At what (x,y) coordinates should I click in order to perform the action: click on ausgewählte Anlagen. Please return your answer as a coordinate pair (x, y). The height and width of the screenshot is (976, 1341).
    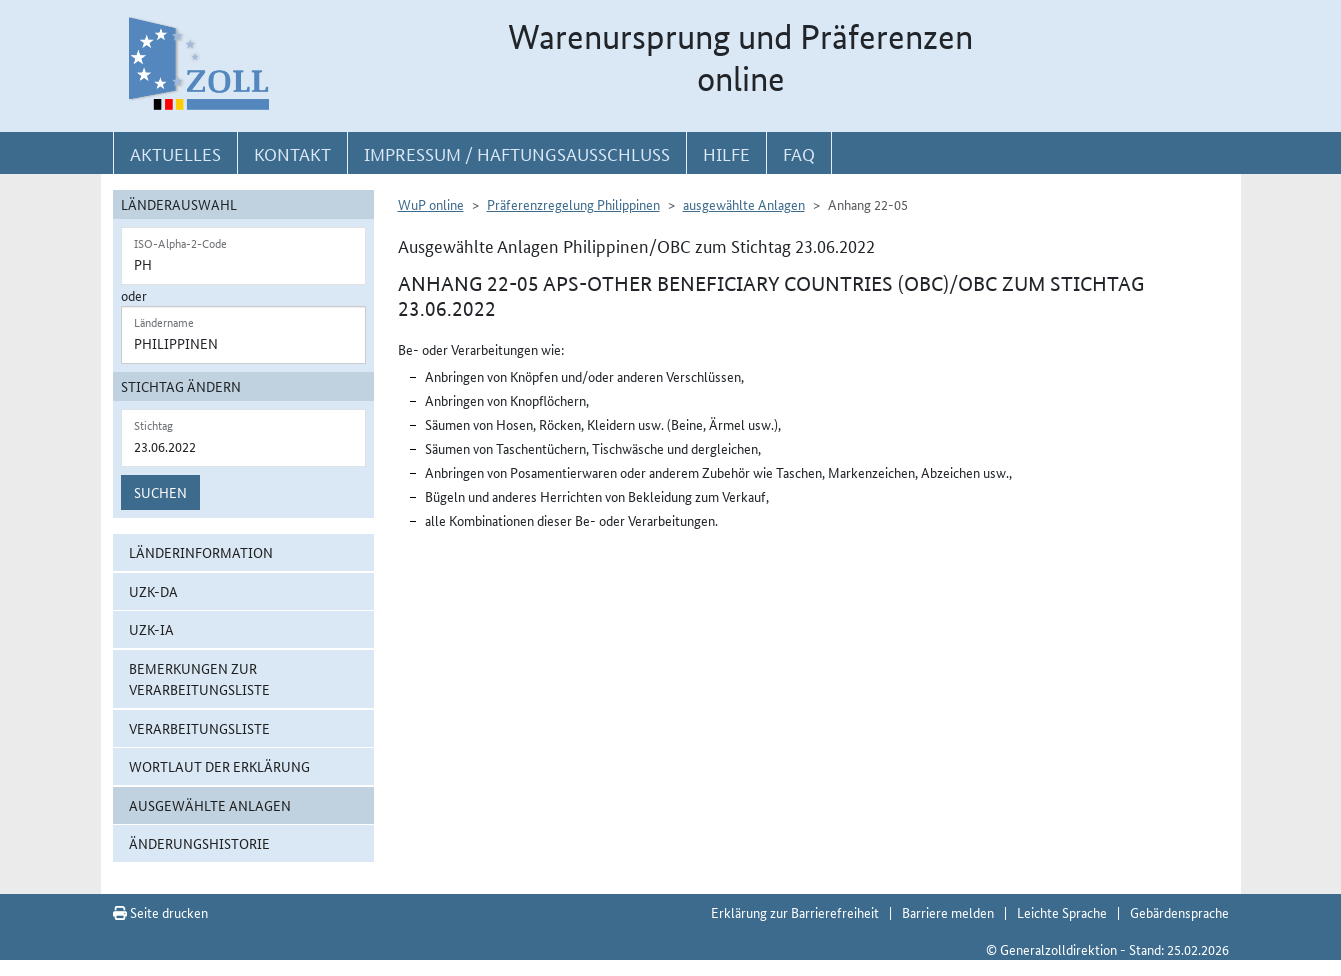
    Looking at the image, I should click on (210, 805).